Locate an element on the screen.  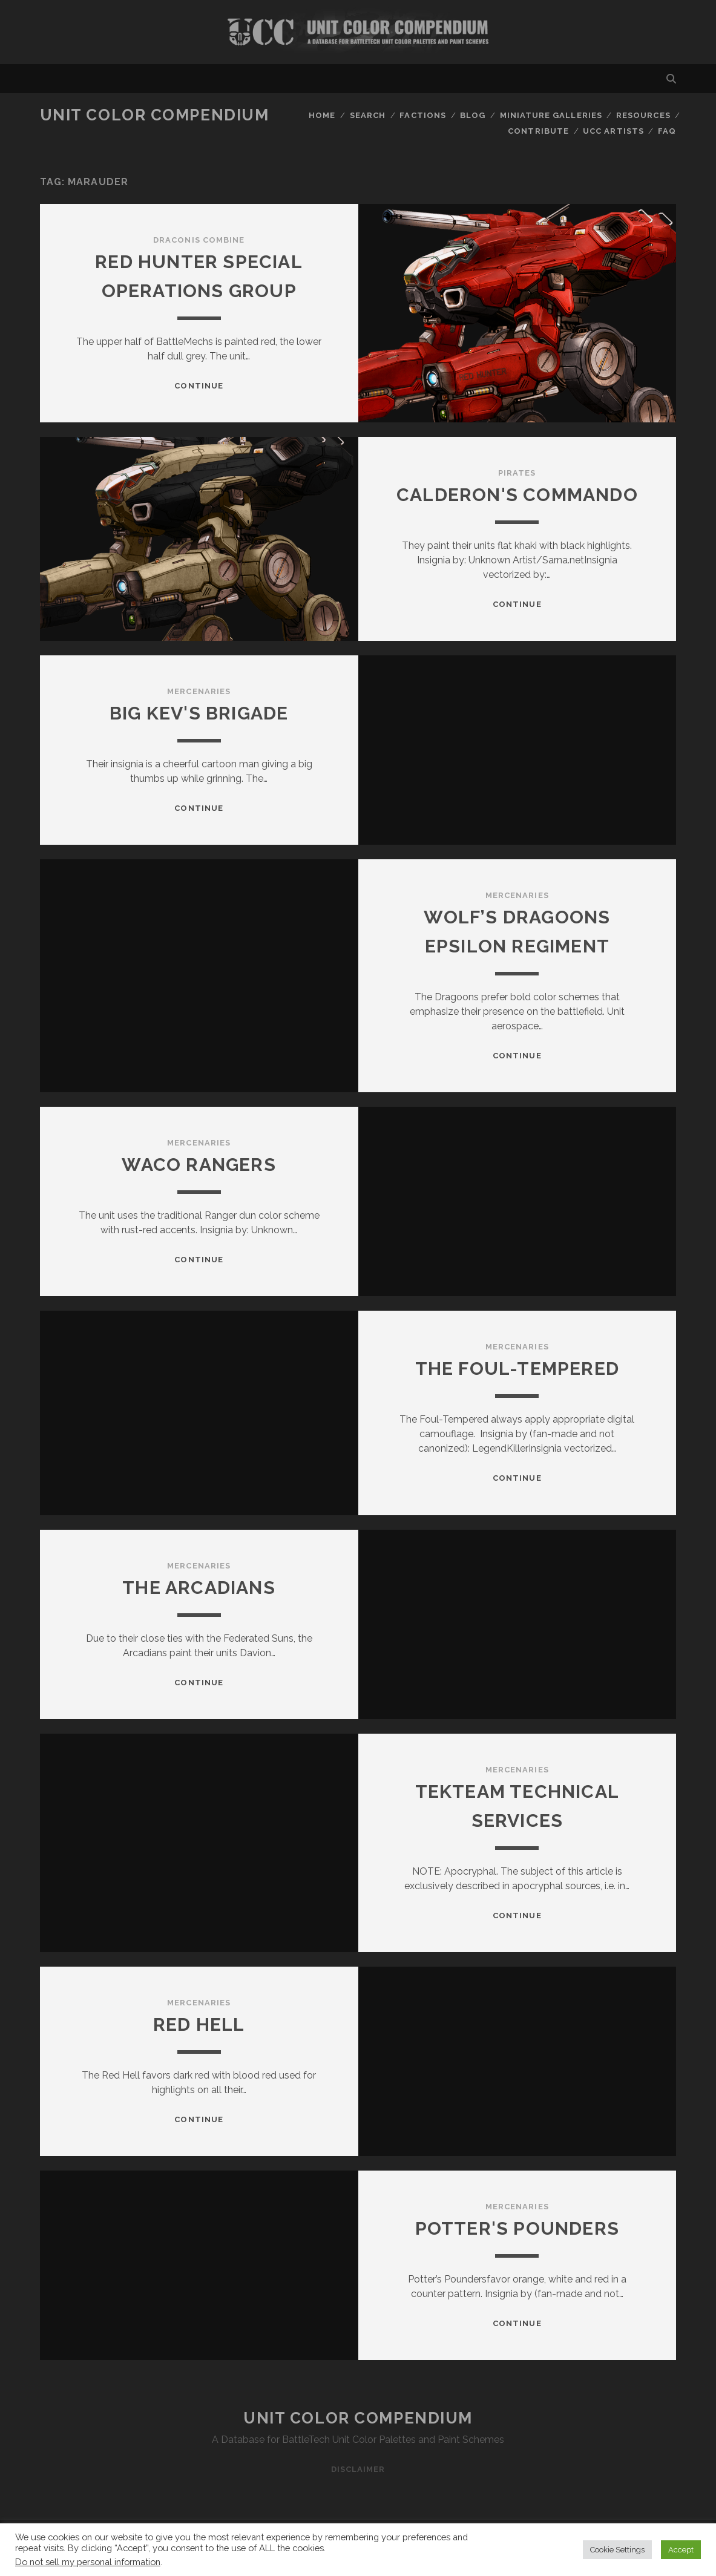
Visit Homepage is located at coordinates (358, 32).